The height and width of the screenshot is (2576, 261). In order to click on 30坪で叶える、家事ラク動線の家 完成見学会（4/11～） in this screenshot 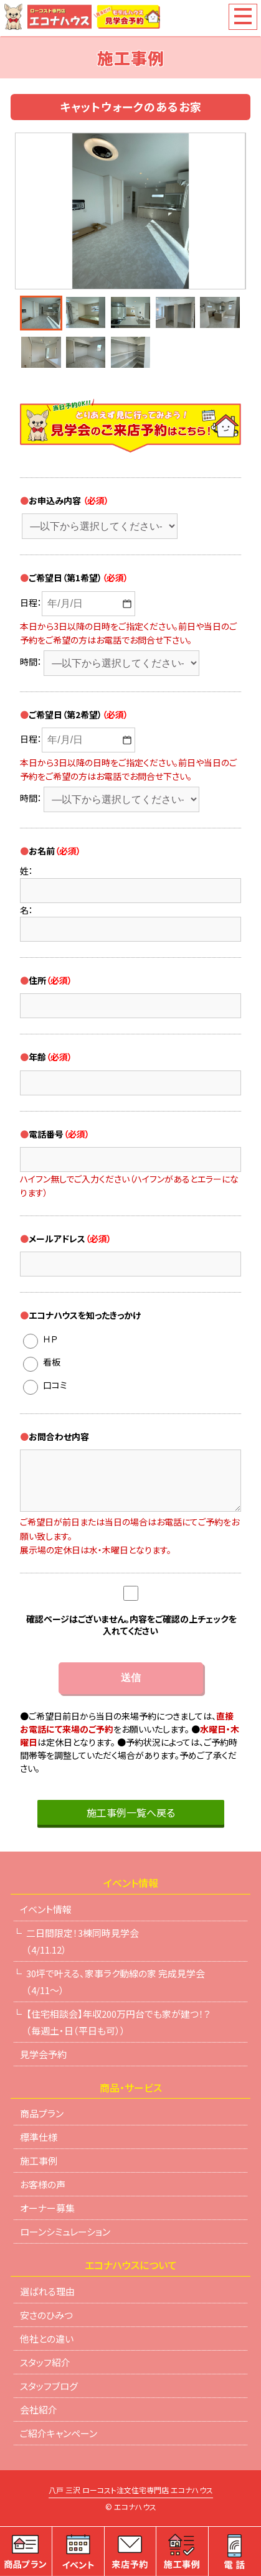, I will do `click(115, 1982)`.